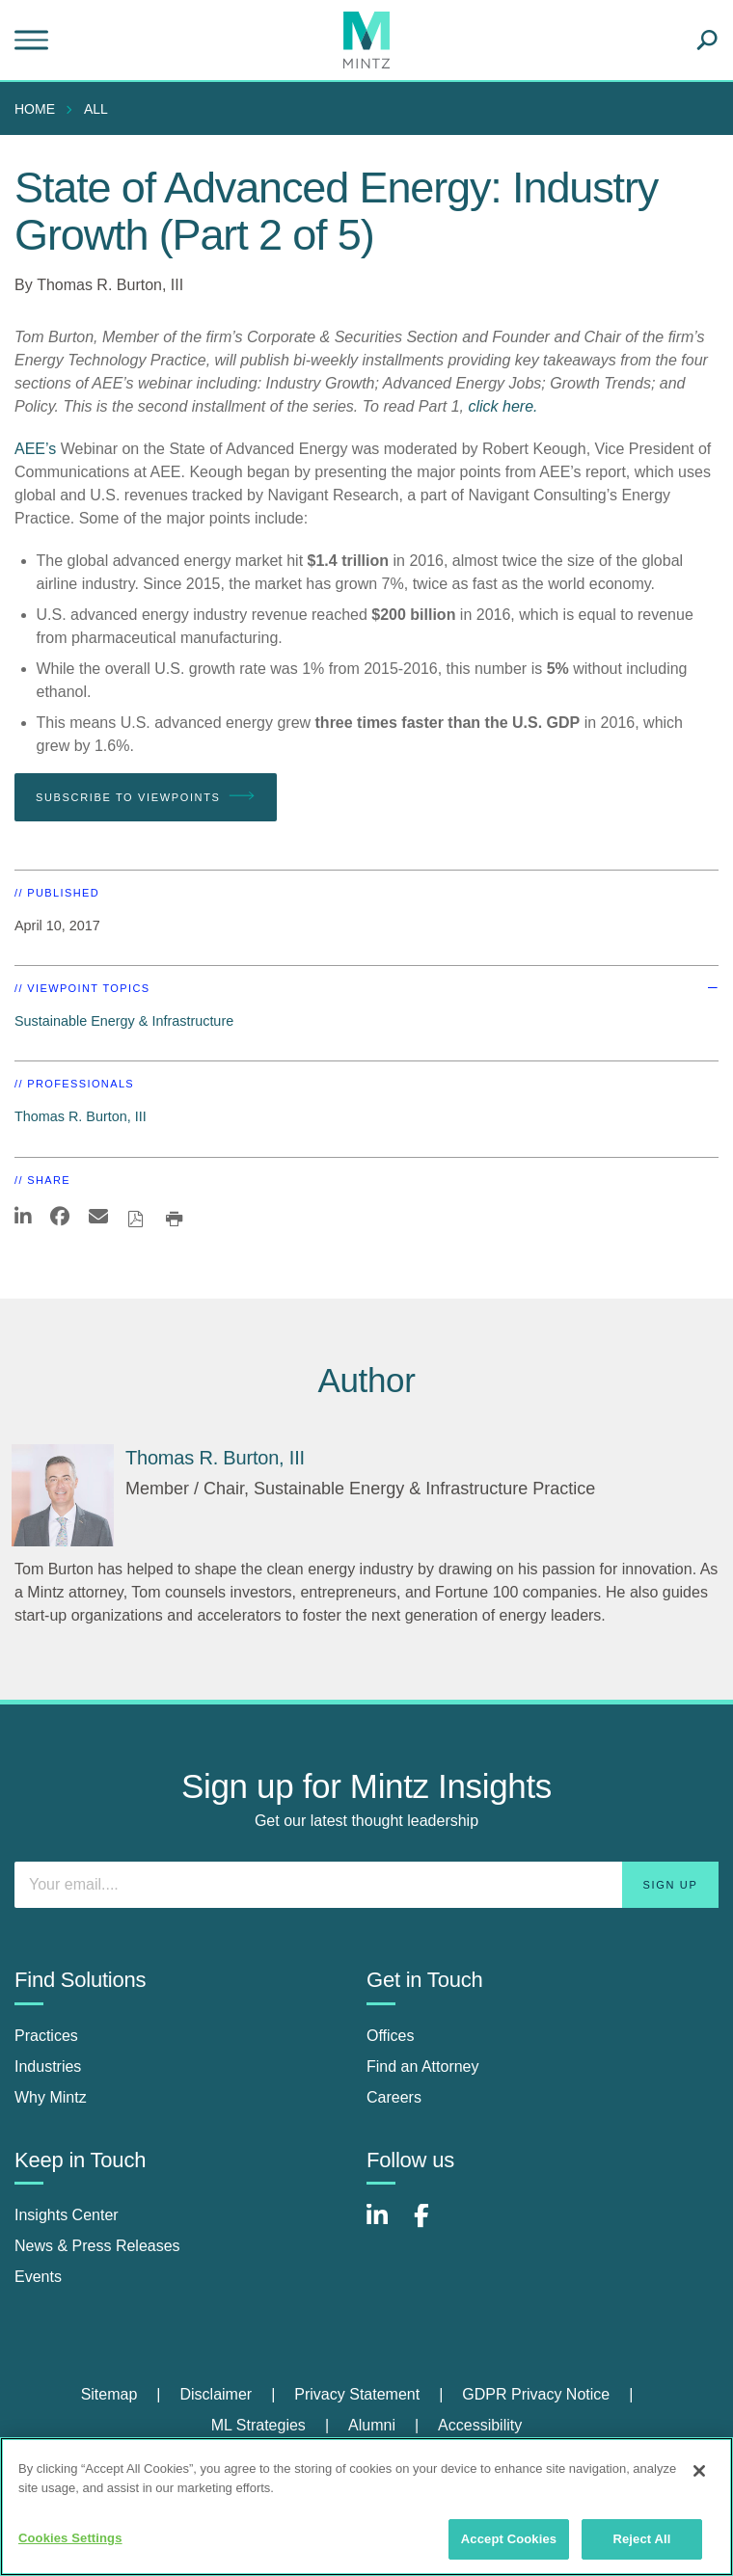 The width and height of the screenshot is (733, 2576). I want to click on [Close], so click(699, 2471).